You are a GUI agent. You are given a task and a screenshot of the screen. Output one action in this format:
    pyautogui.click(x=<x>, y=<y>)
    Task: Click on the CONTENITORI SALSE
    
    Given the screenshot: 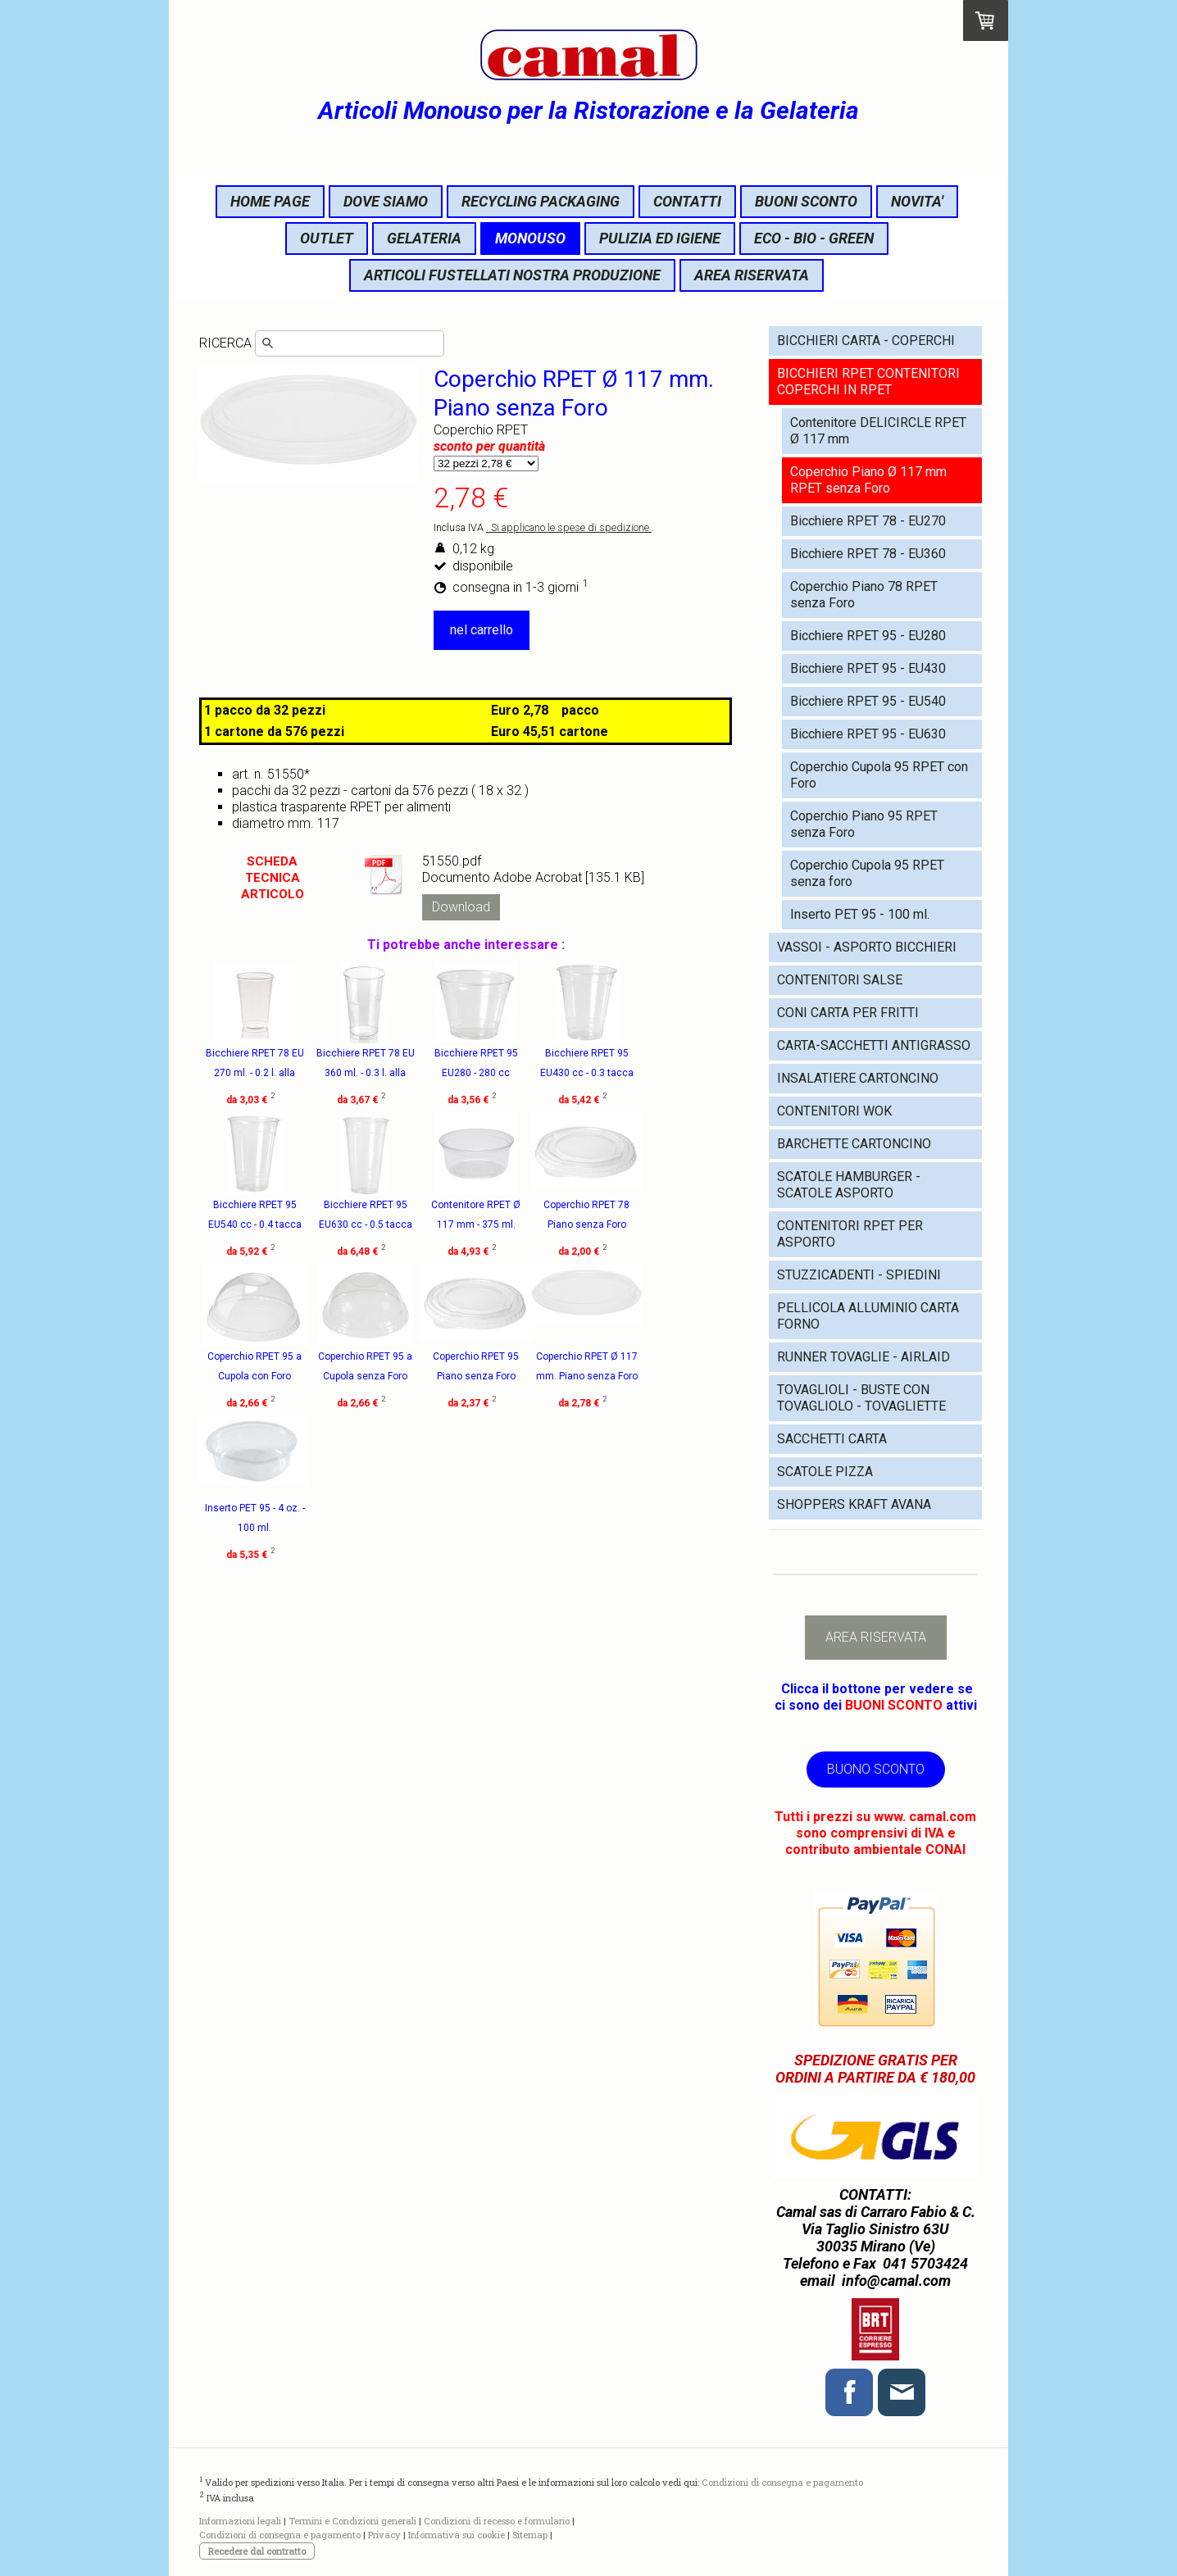 What is the action you would take?
    pyautogui.click(x=839, y=980)
    